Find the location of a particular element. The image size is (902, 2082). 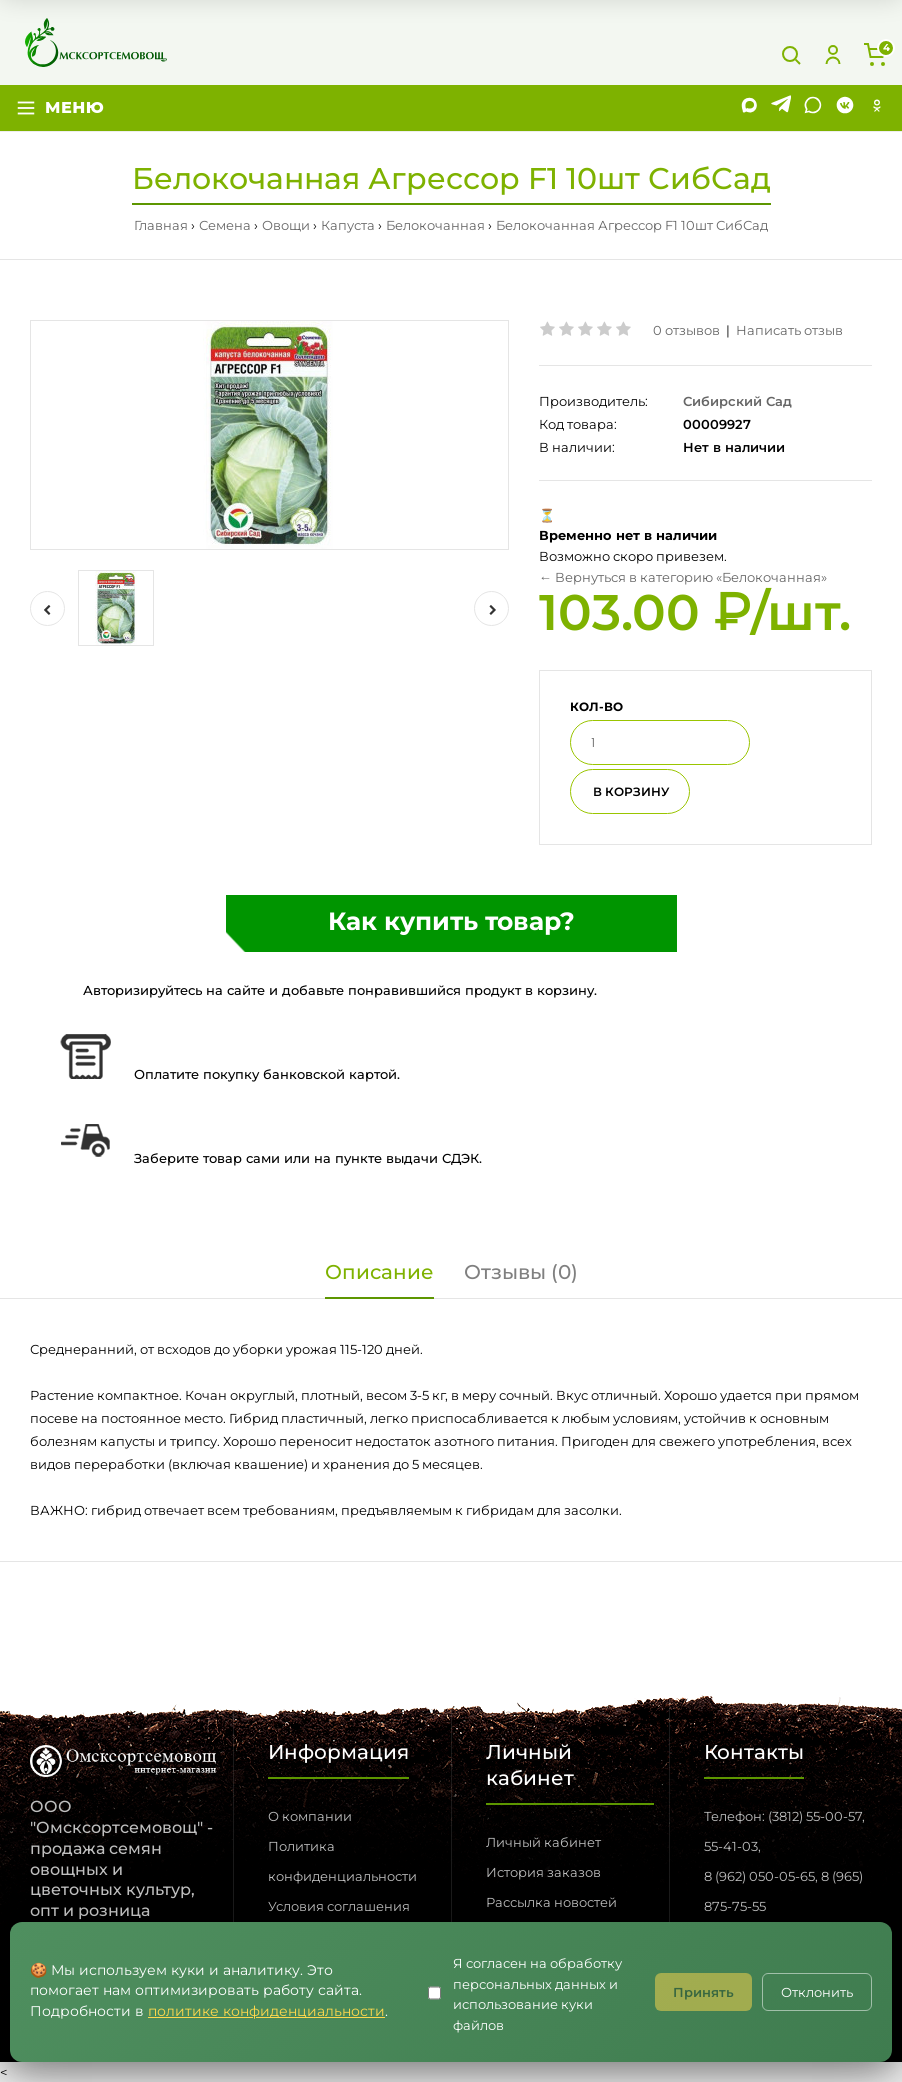

Отклонить is located at coordinates (817, 1992).